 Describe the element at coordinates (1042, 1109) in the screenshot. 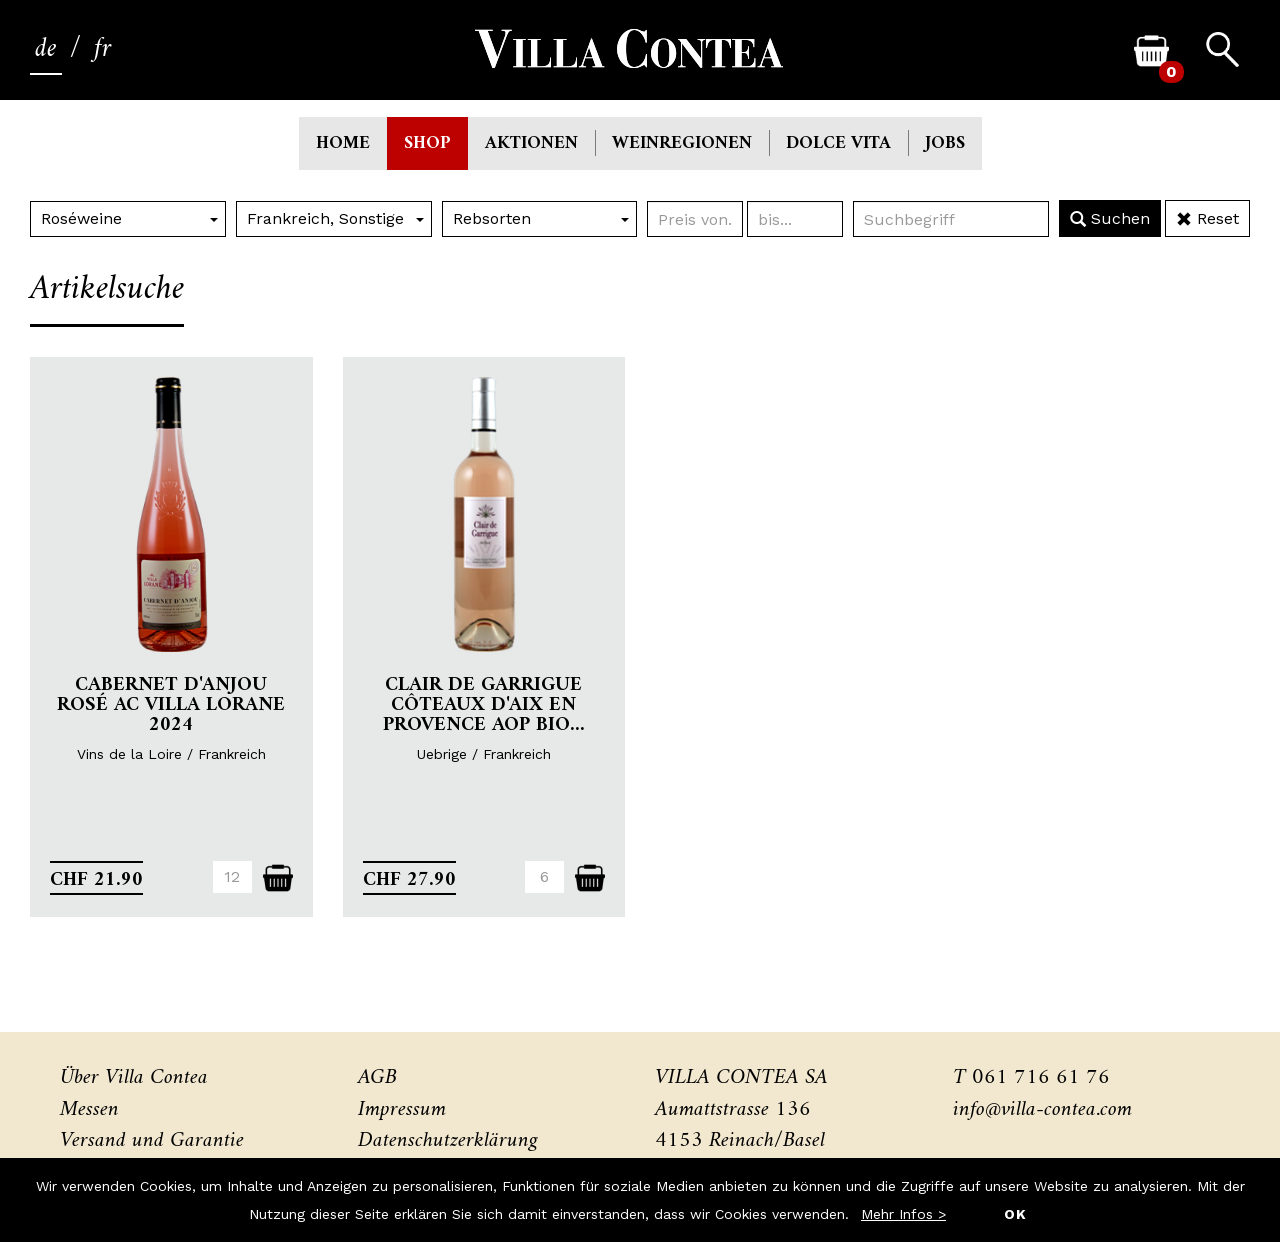

I see `info@villa-contea.com` at that location.